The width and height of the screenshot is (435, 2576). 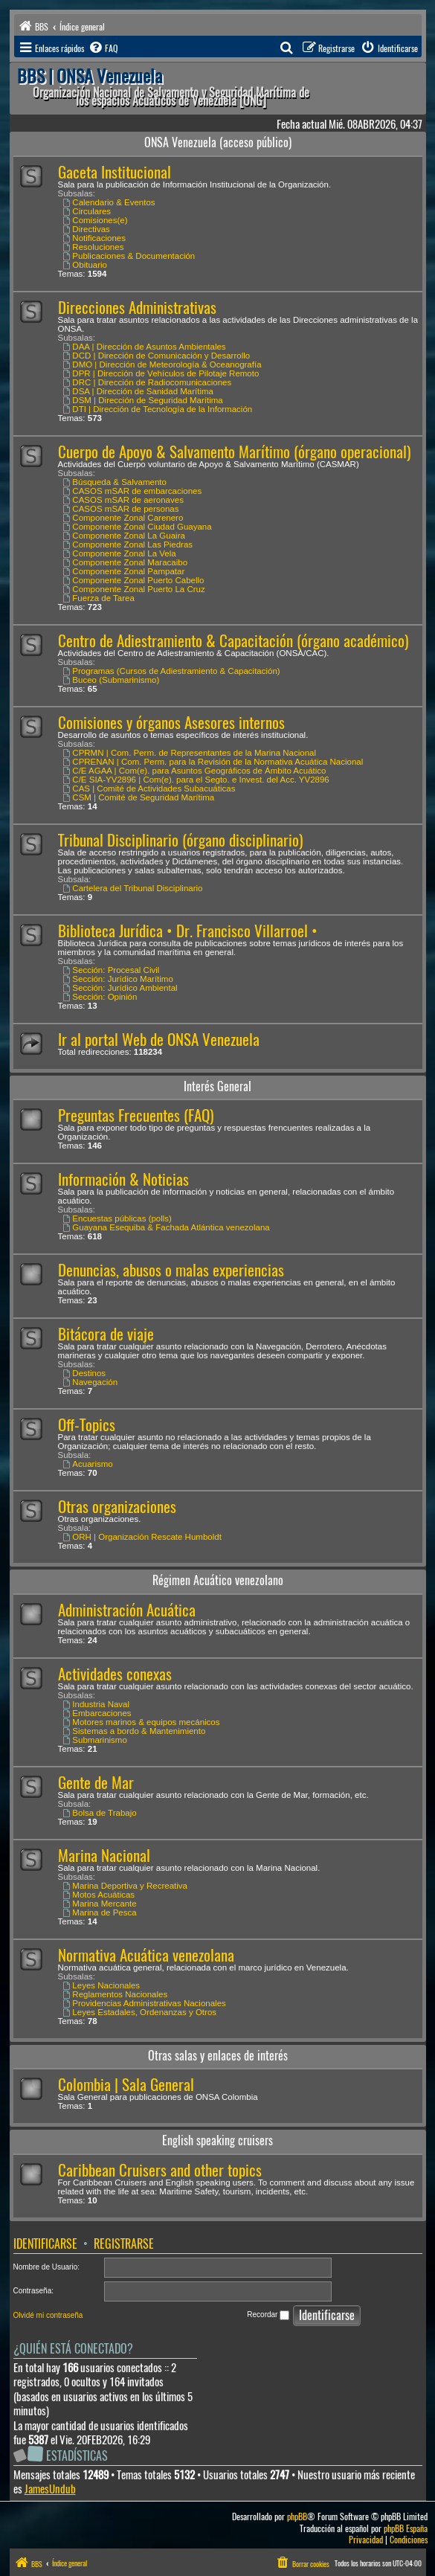 I want to click on Obituario, so click(x=85, y=264).